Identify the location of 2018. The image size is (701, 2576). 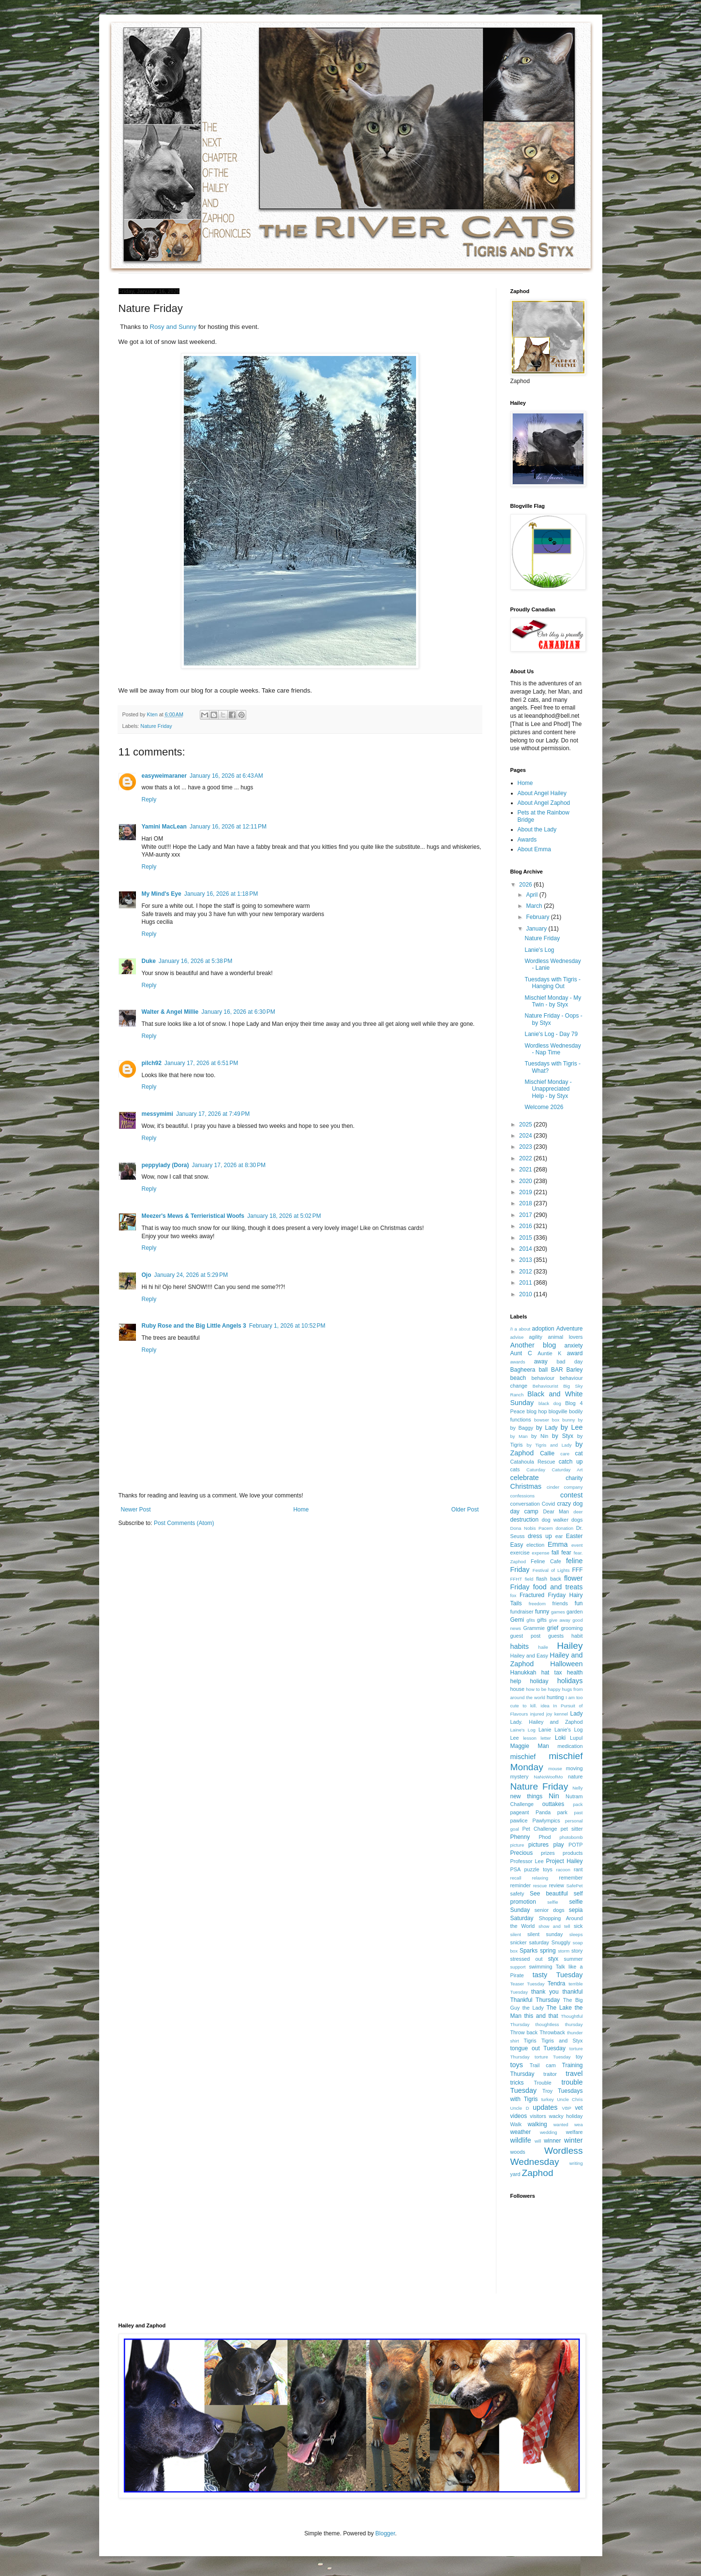
(526, 1203).